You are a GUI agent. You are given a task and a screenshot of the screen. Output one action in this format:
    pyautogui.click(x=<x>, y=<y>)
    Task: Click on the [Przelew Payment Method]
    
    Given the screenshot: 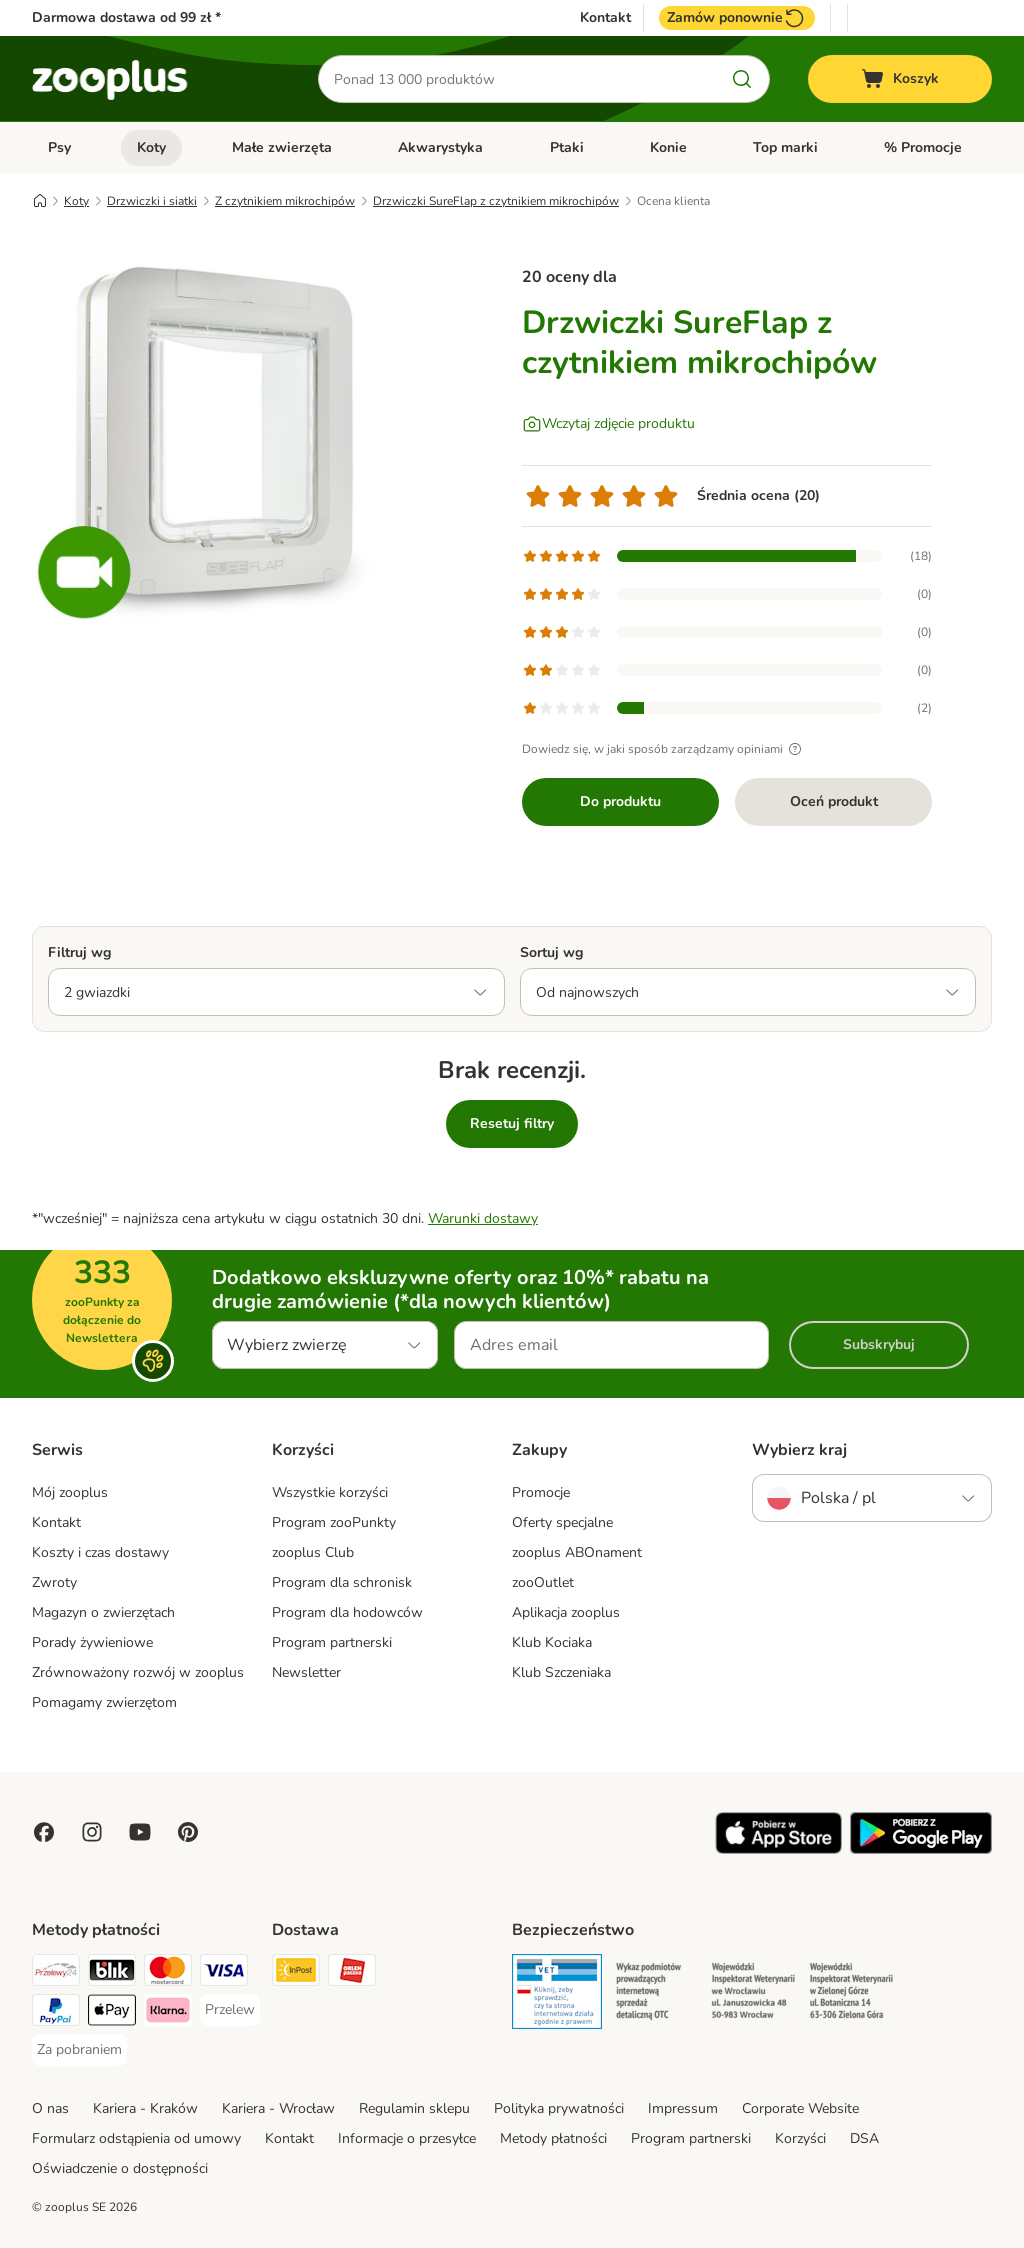 What is the action you would take?
    pyautogui.click(x=230, y=2010)
    